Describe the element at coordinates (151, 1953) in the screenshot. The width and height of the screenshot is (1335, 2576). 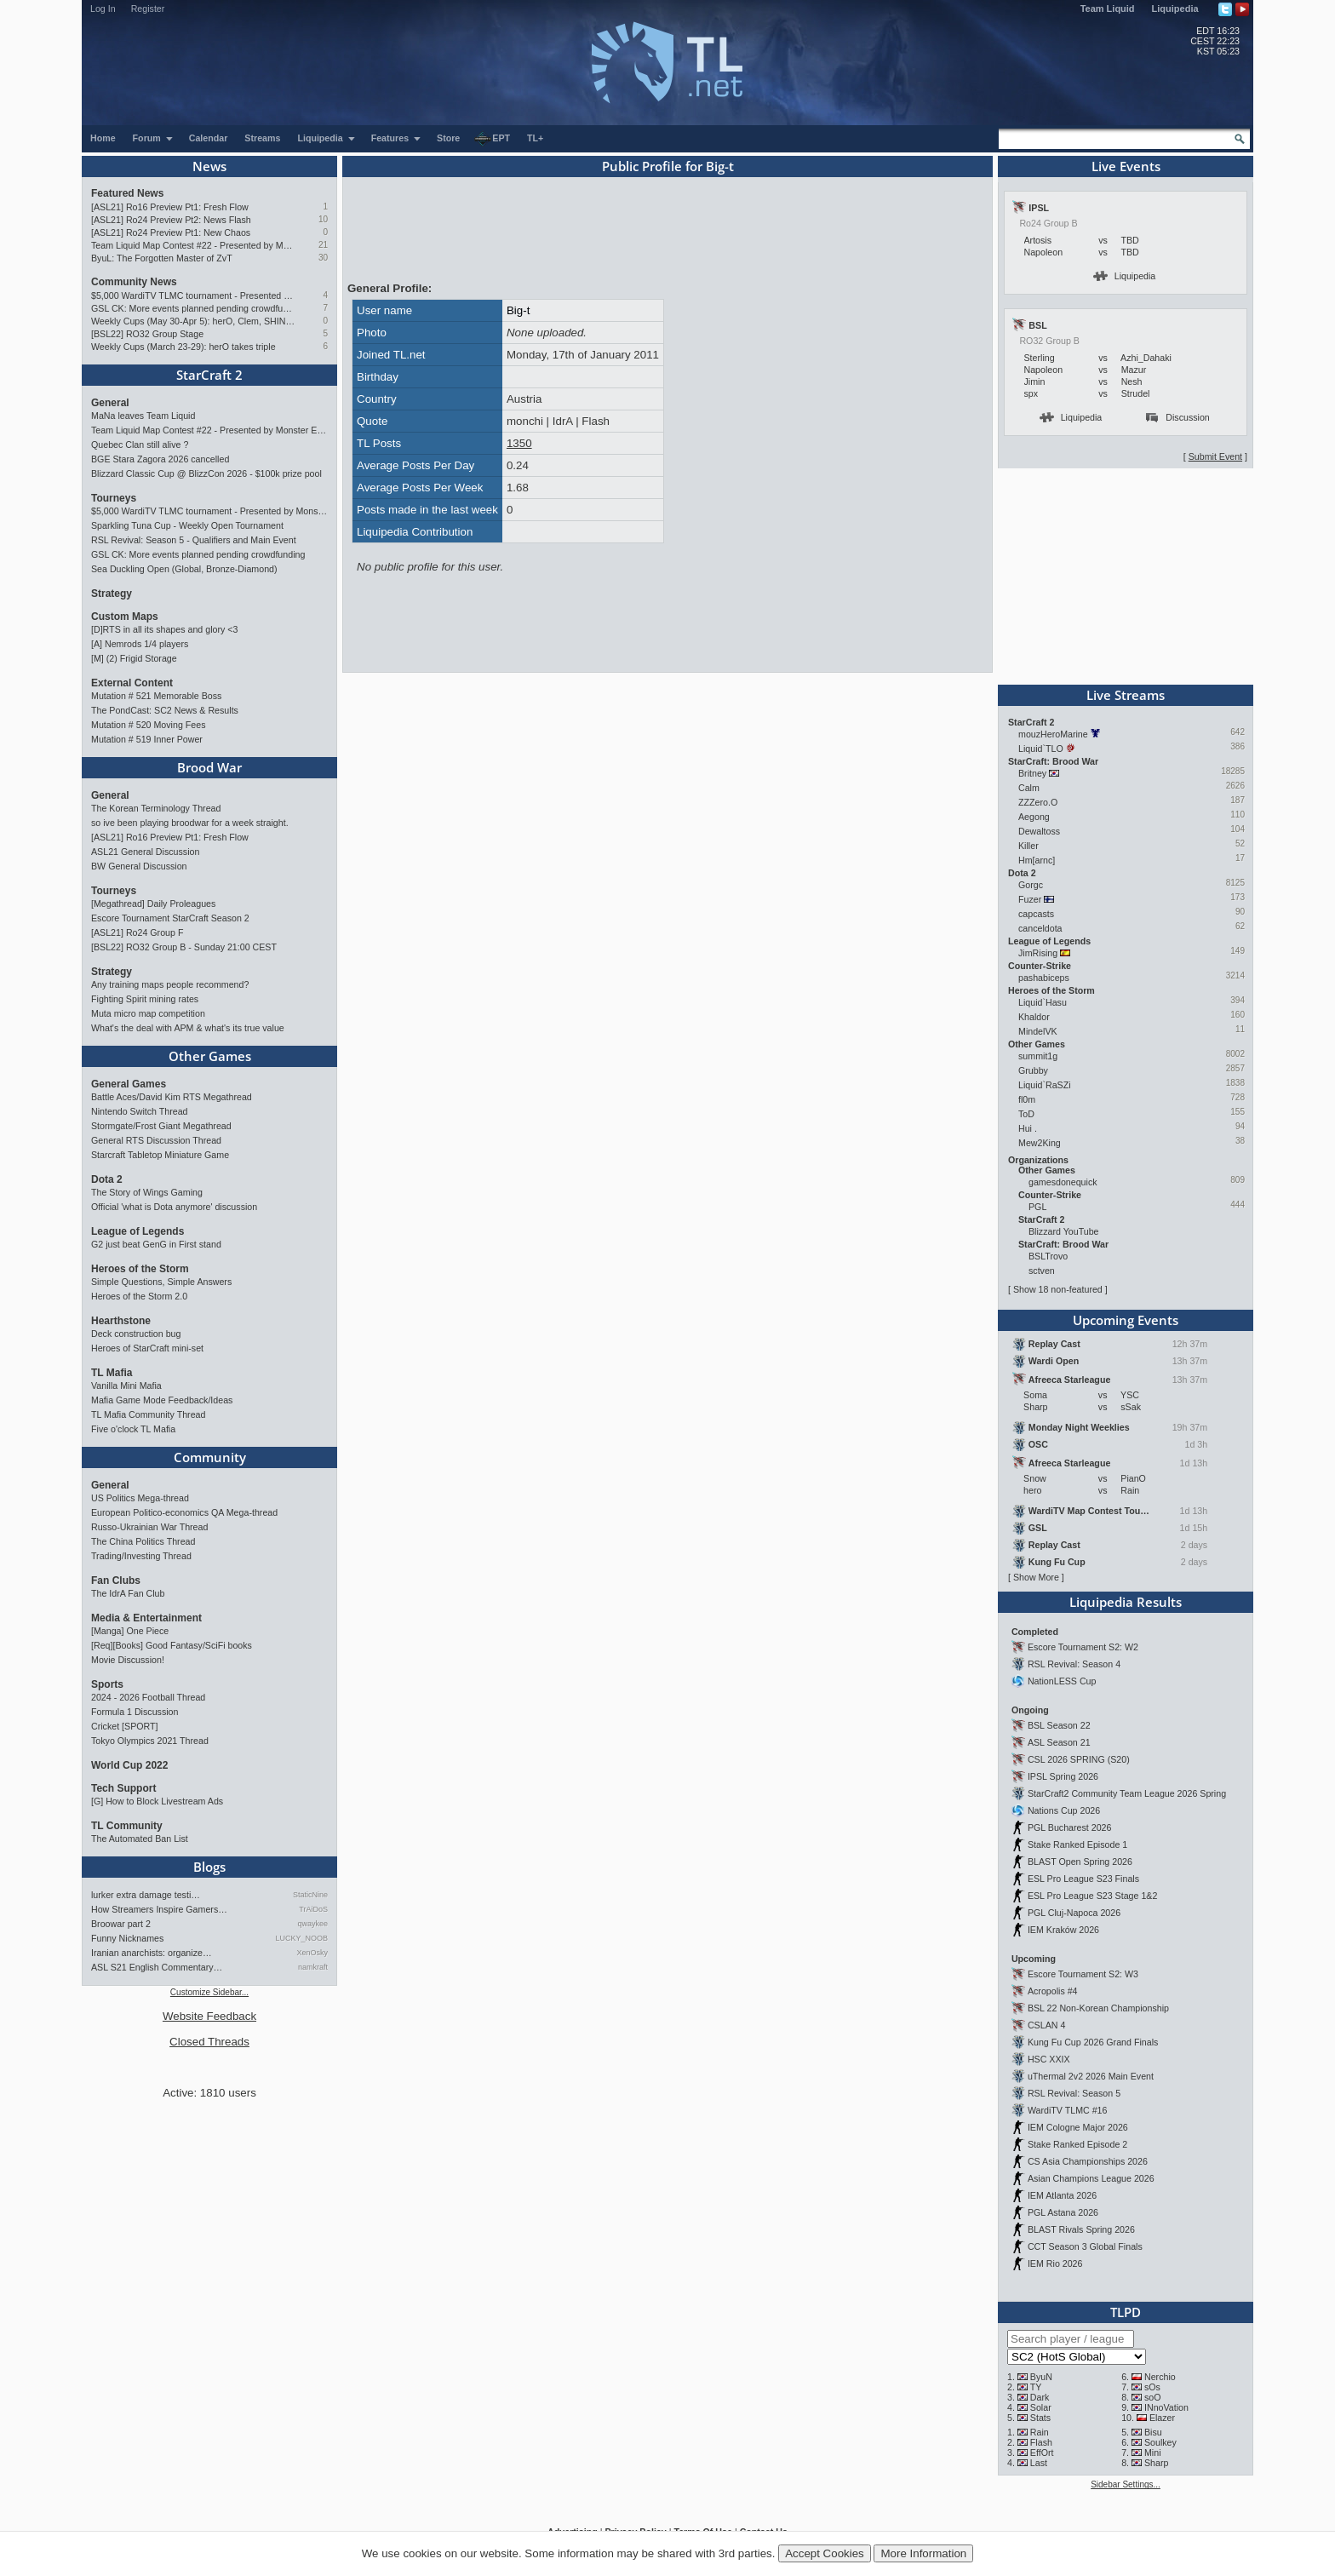
I see `Iranian anarchists: organize…` at that location.